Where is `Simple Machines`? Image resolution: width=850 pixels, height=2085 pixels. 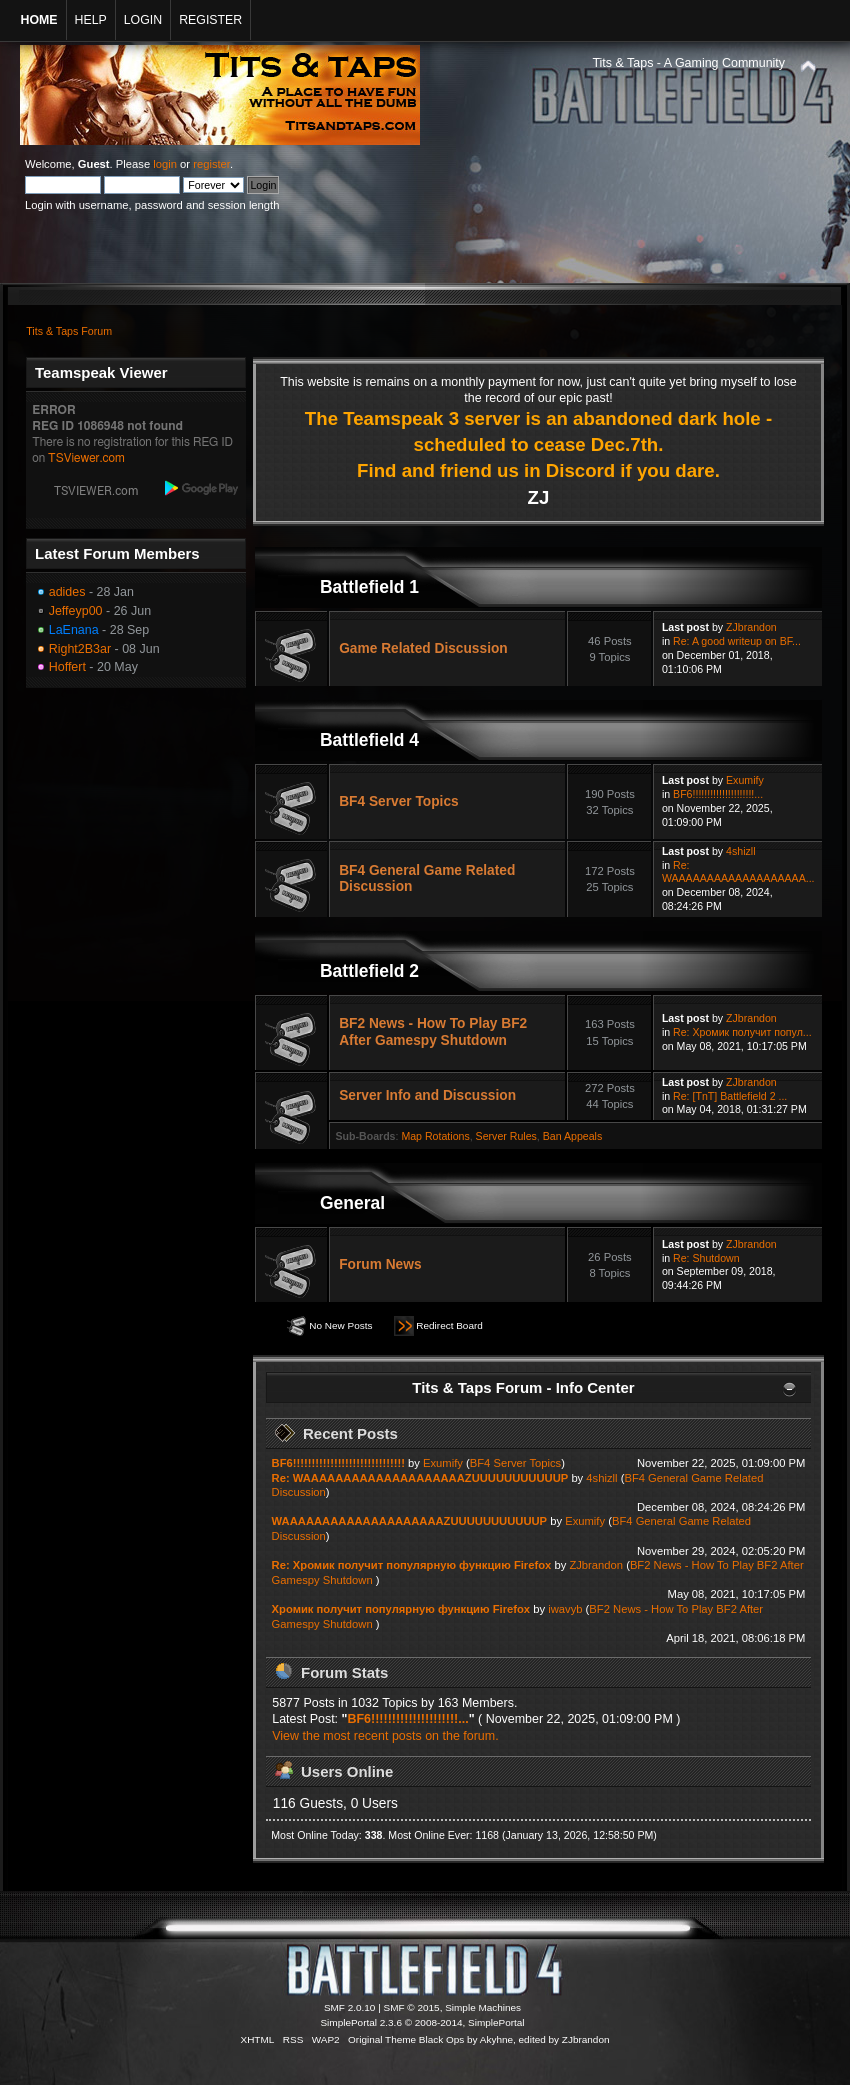
Simple Machines is located at coordinates (483, 2007).